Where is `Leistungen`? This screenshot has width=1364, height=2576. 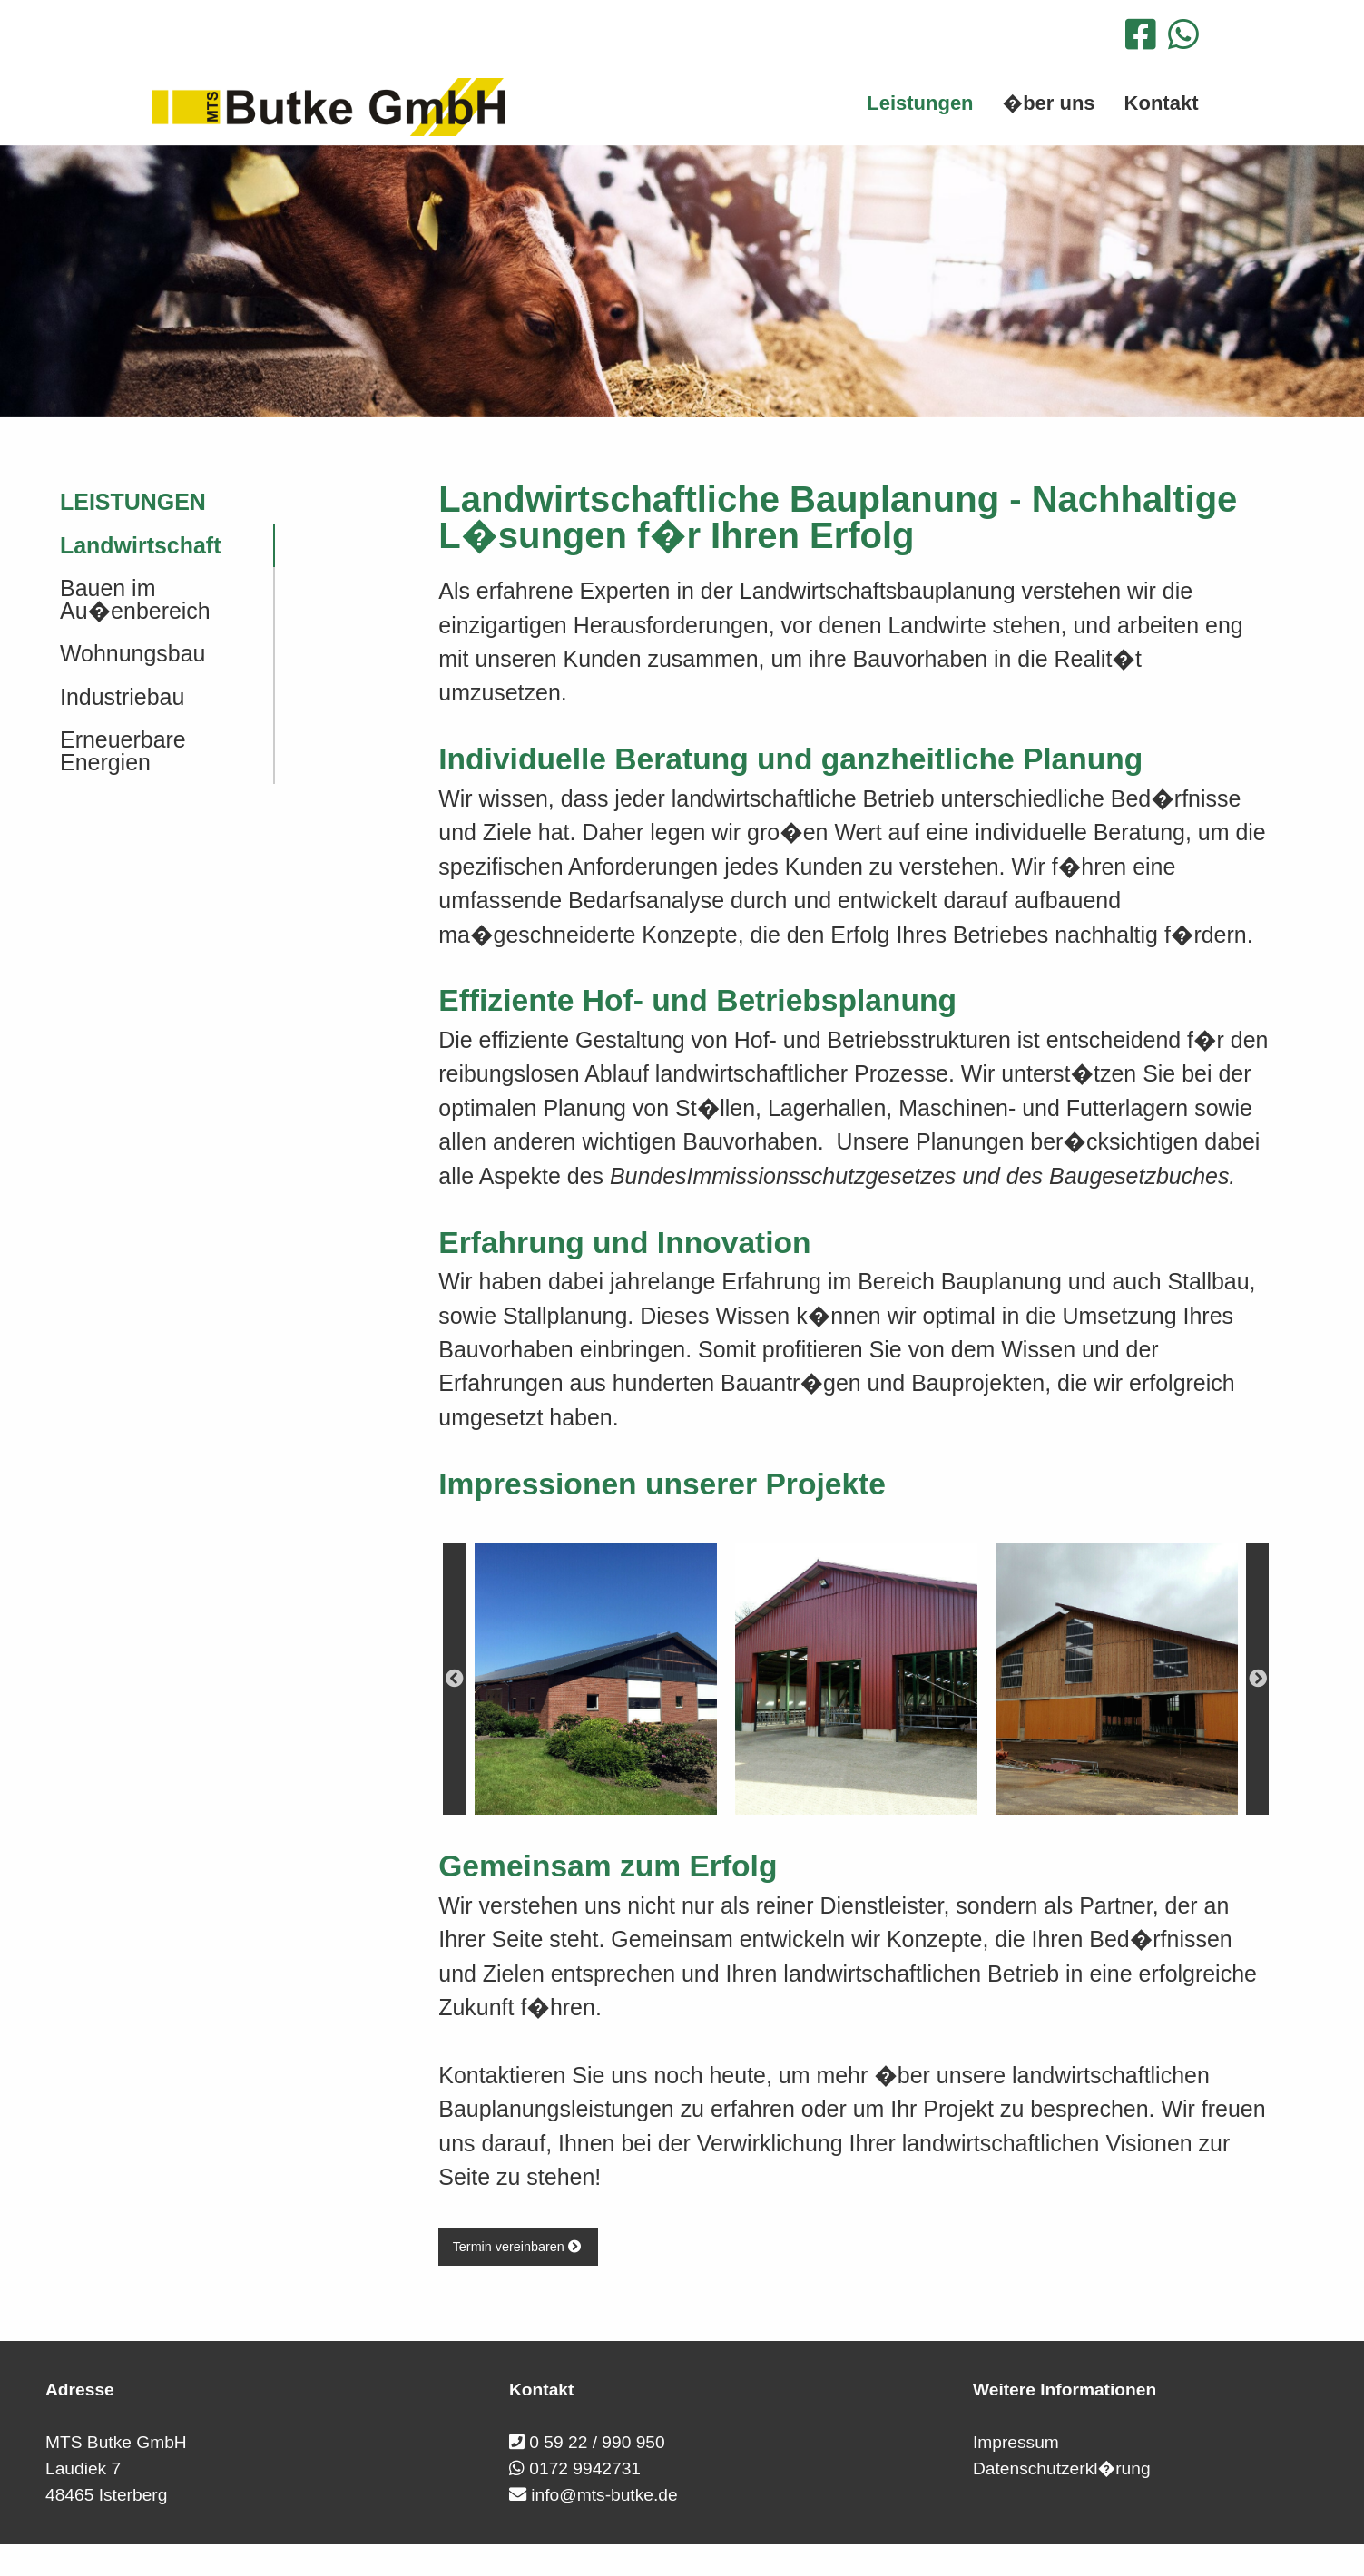
Leistungen is located at coordinates (133, 501).